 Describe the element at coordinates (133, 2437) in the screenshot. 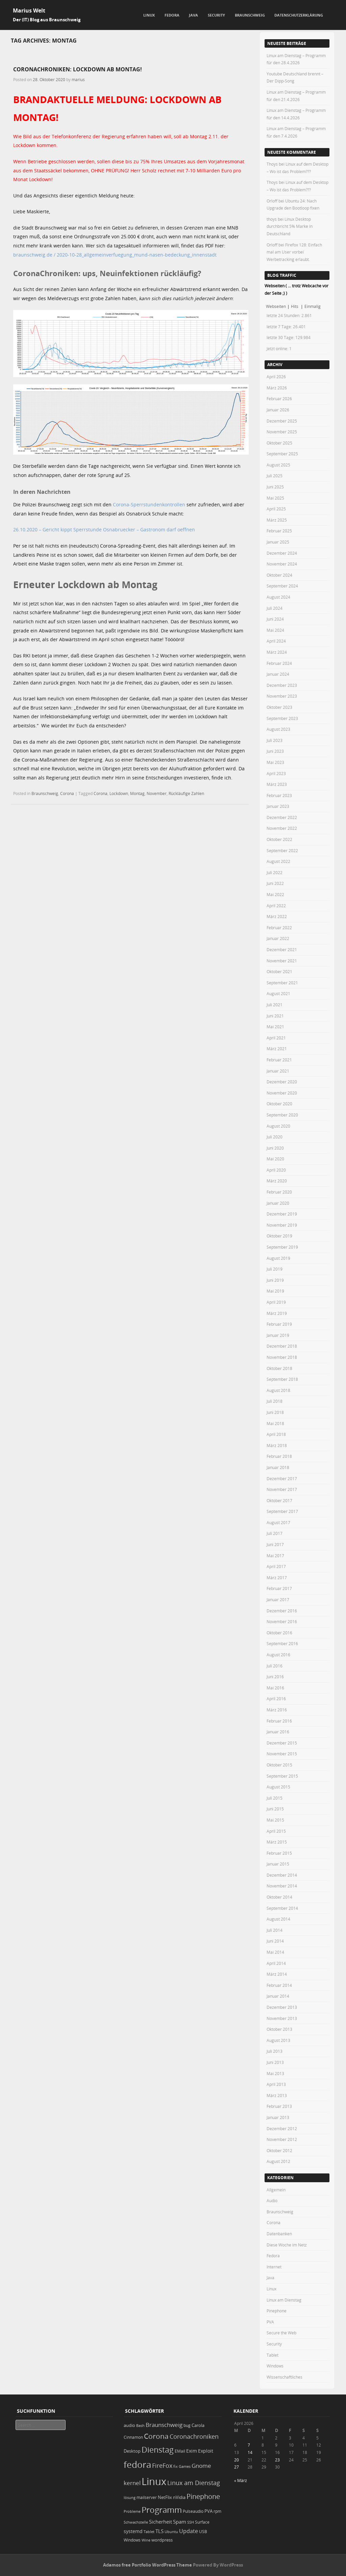

I see `Cinnamon [Cinnamon (19 Einträge)]` at that location.